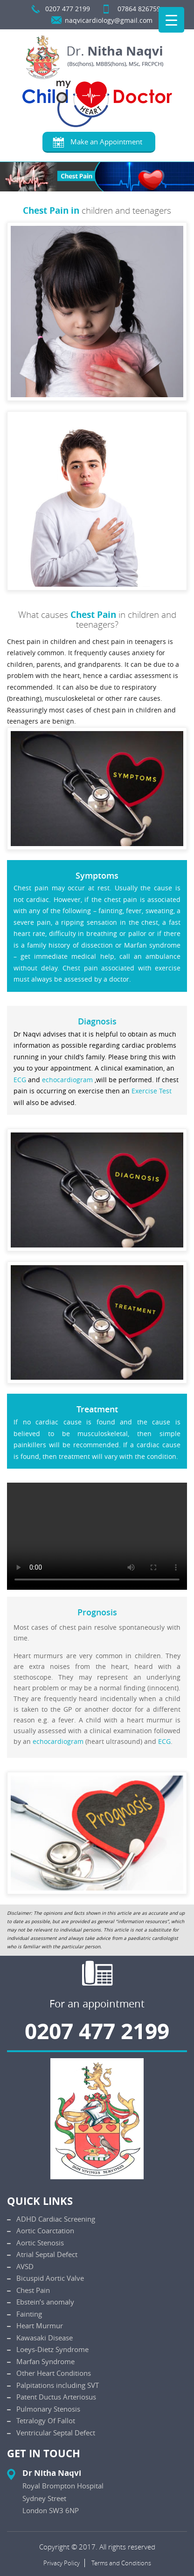  What do you see at coordinates (152, 1090) in the screenshot?
I see `Exercise Test` at bounding box center [152, 1090].